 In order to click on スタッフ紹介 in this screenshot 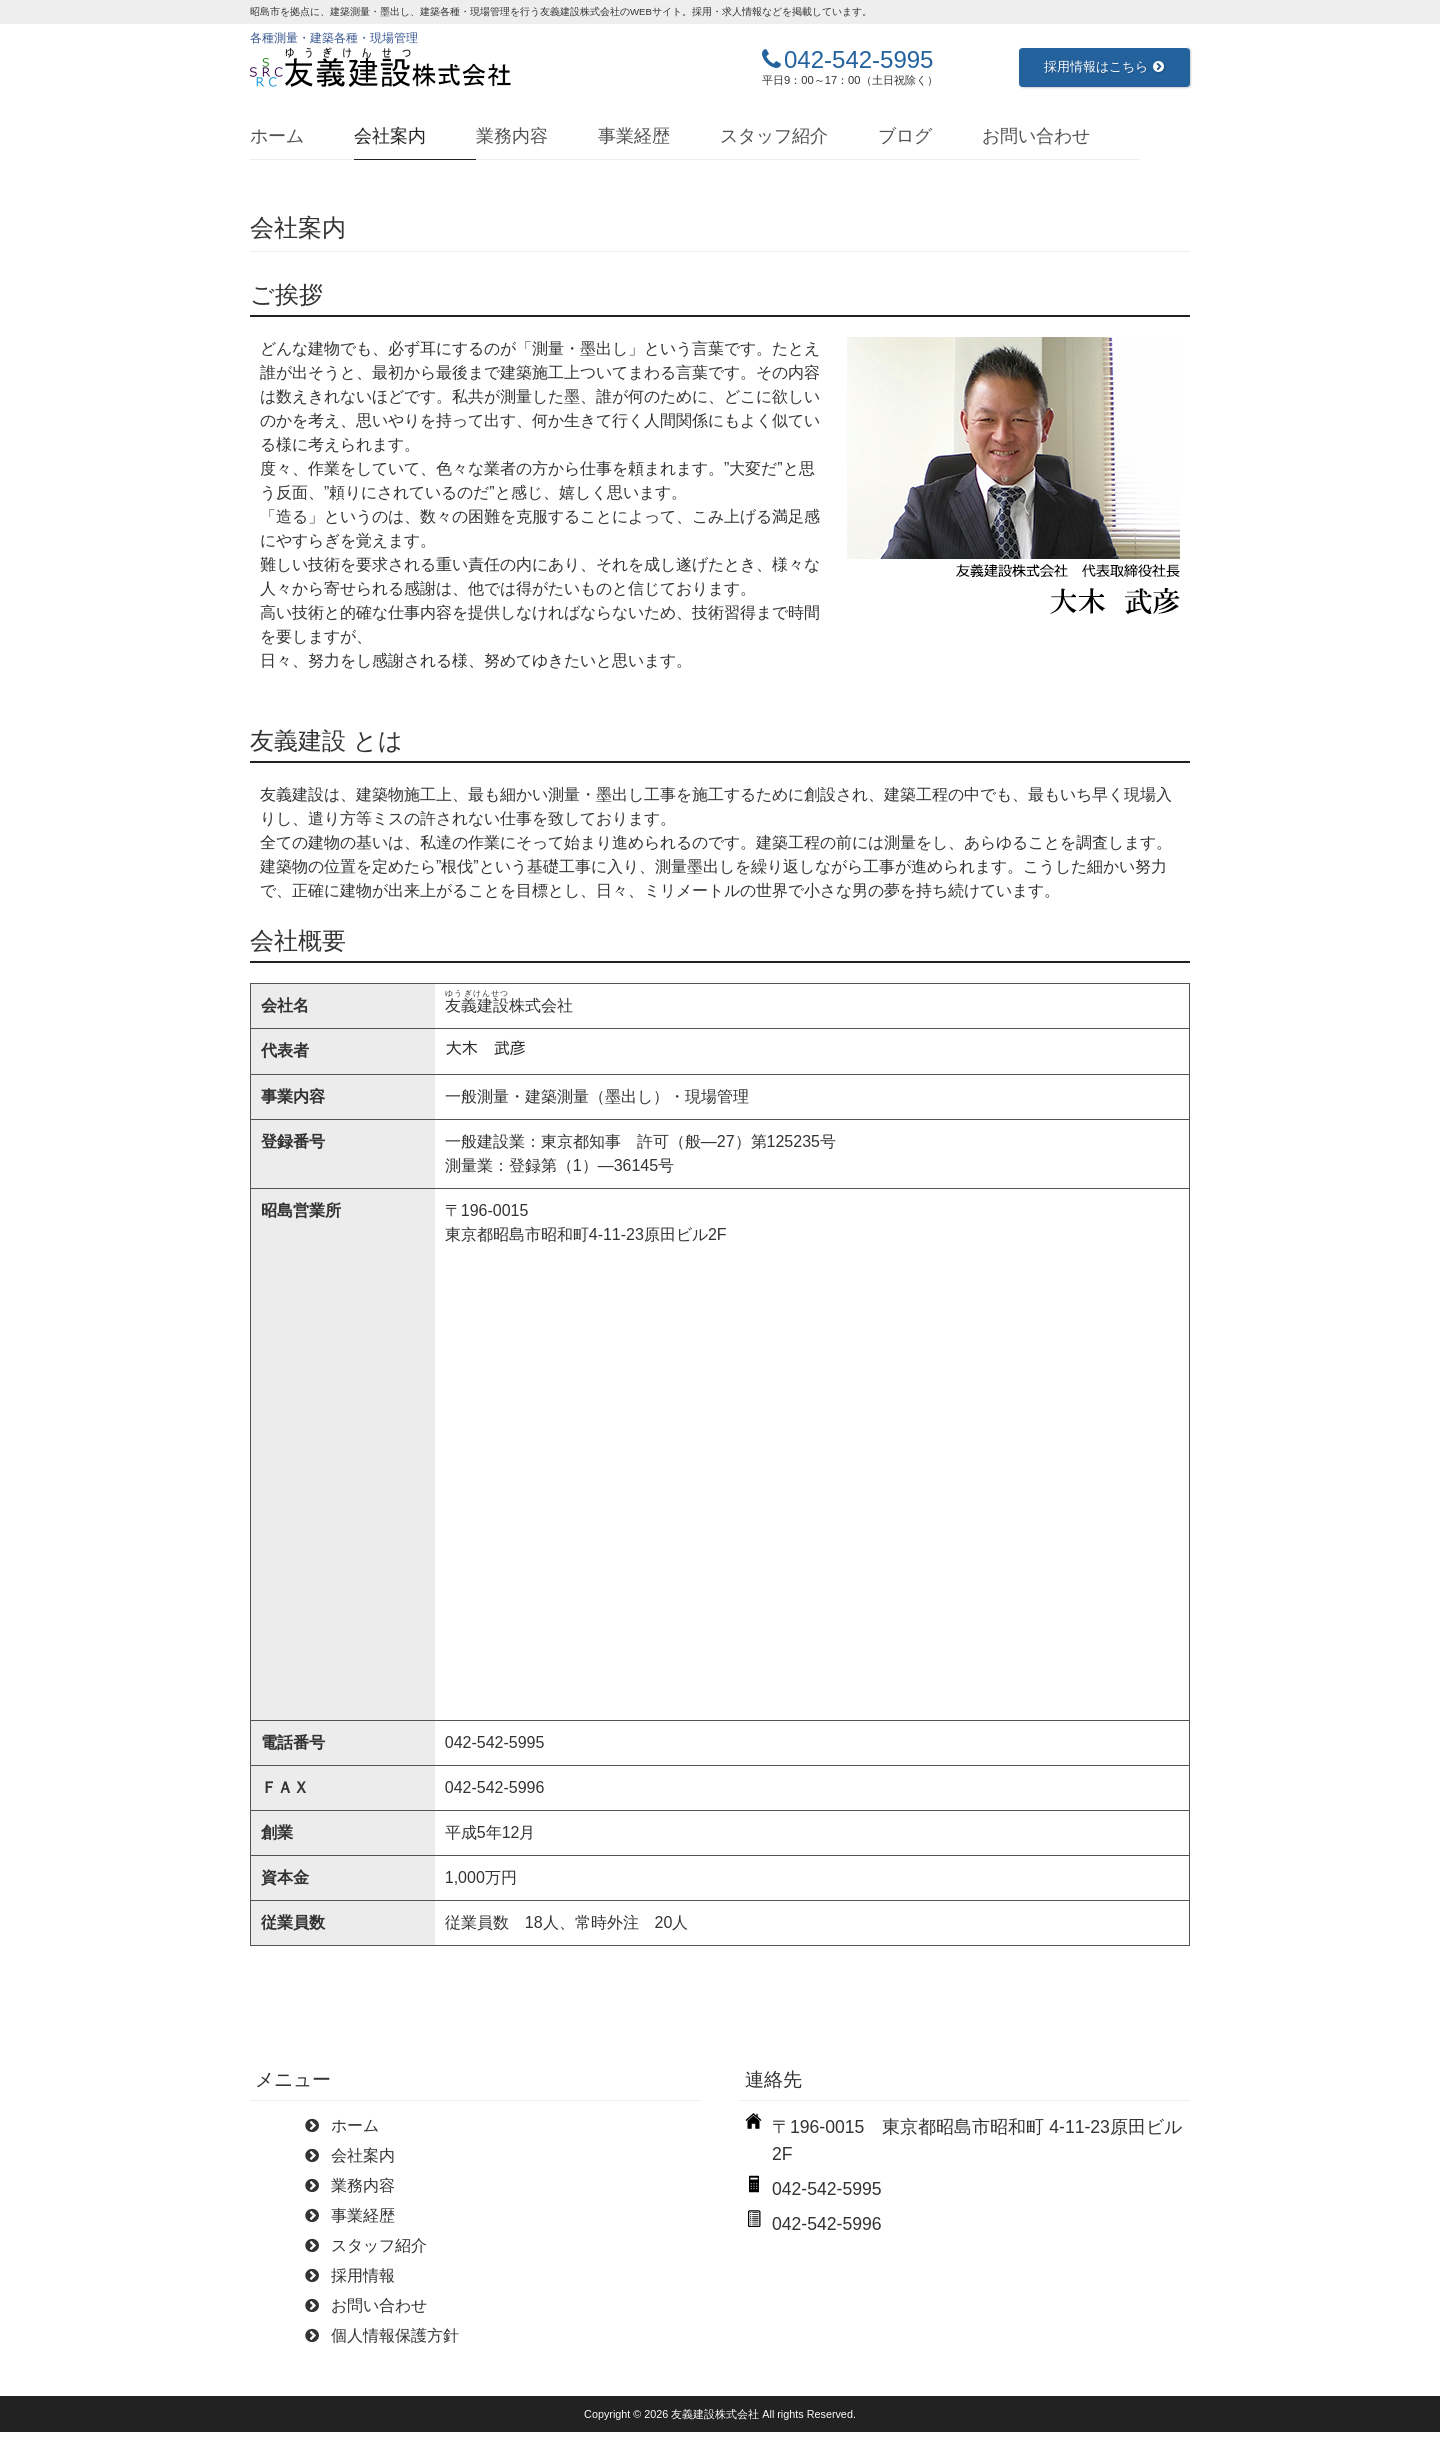, I will do `click(774, 136)`.